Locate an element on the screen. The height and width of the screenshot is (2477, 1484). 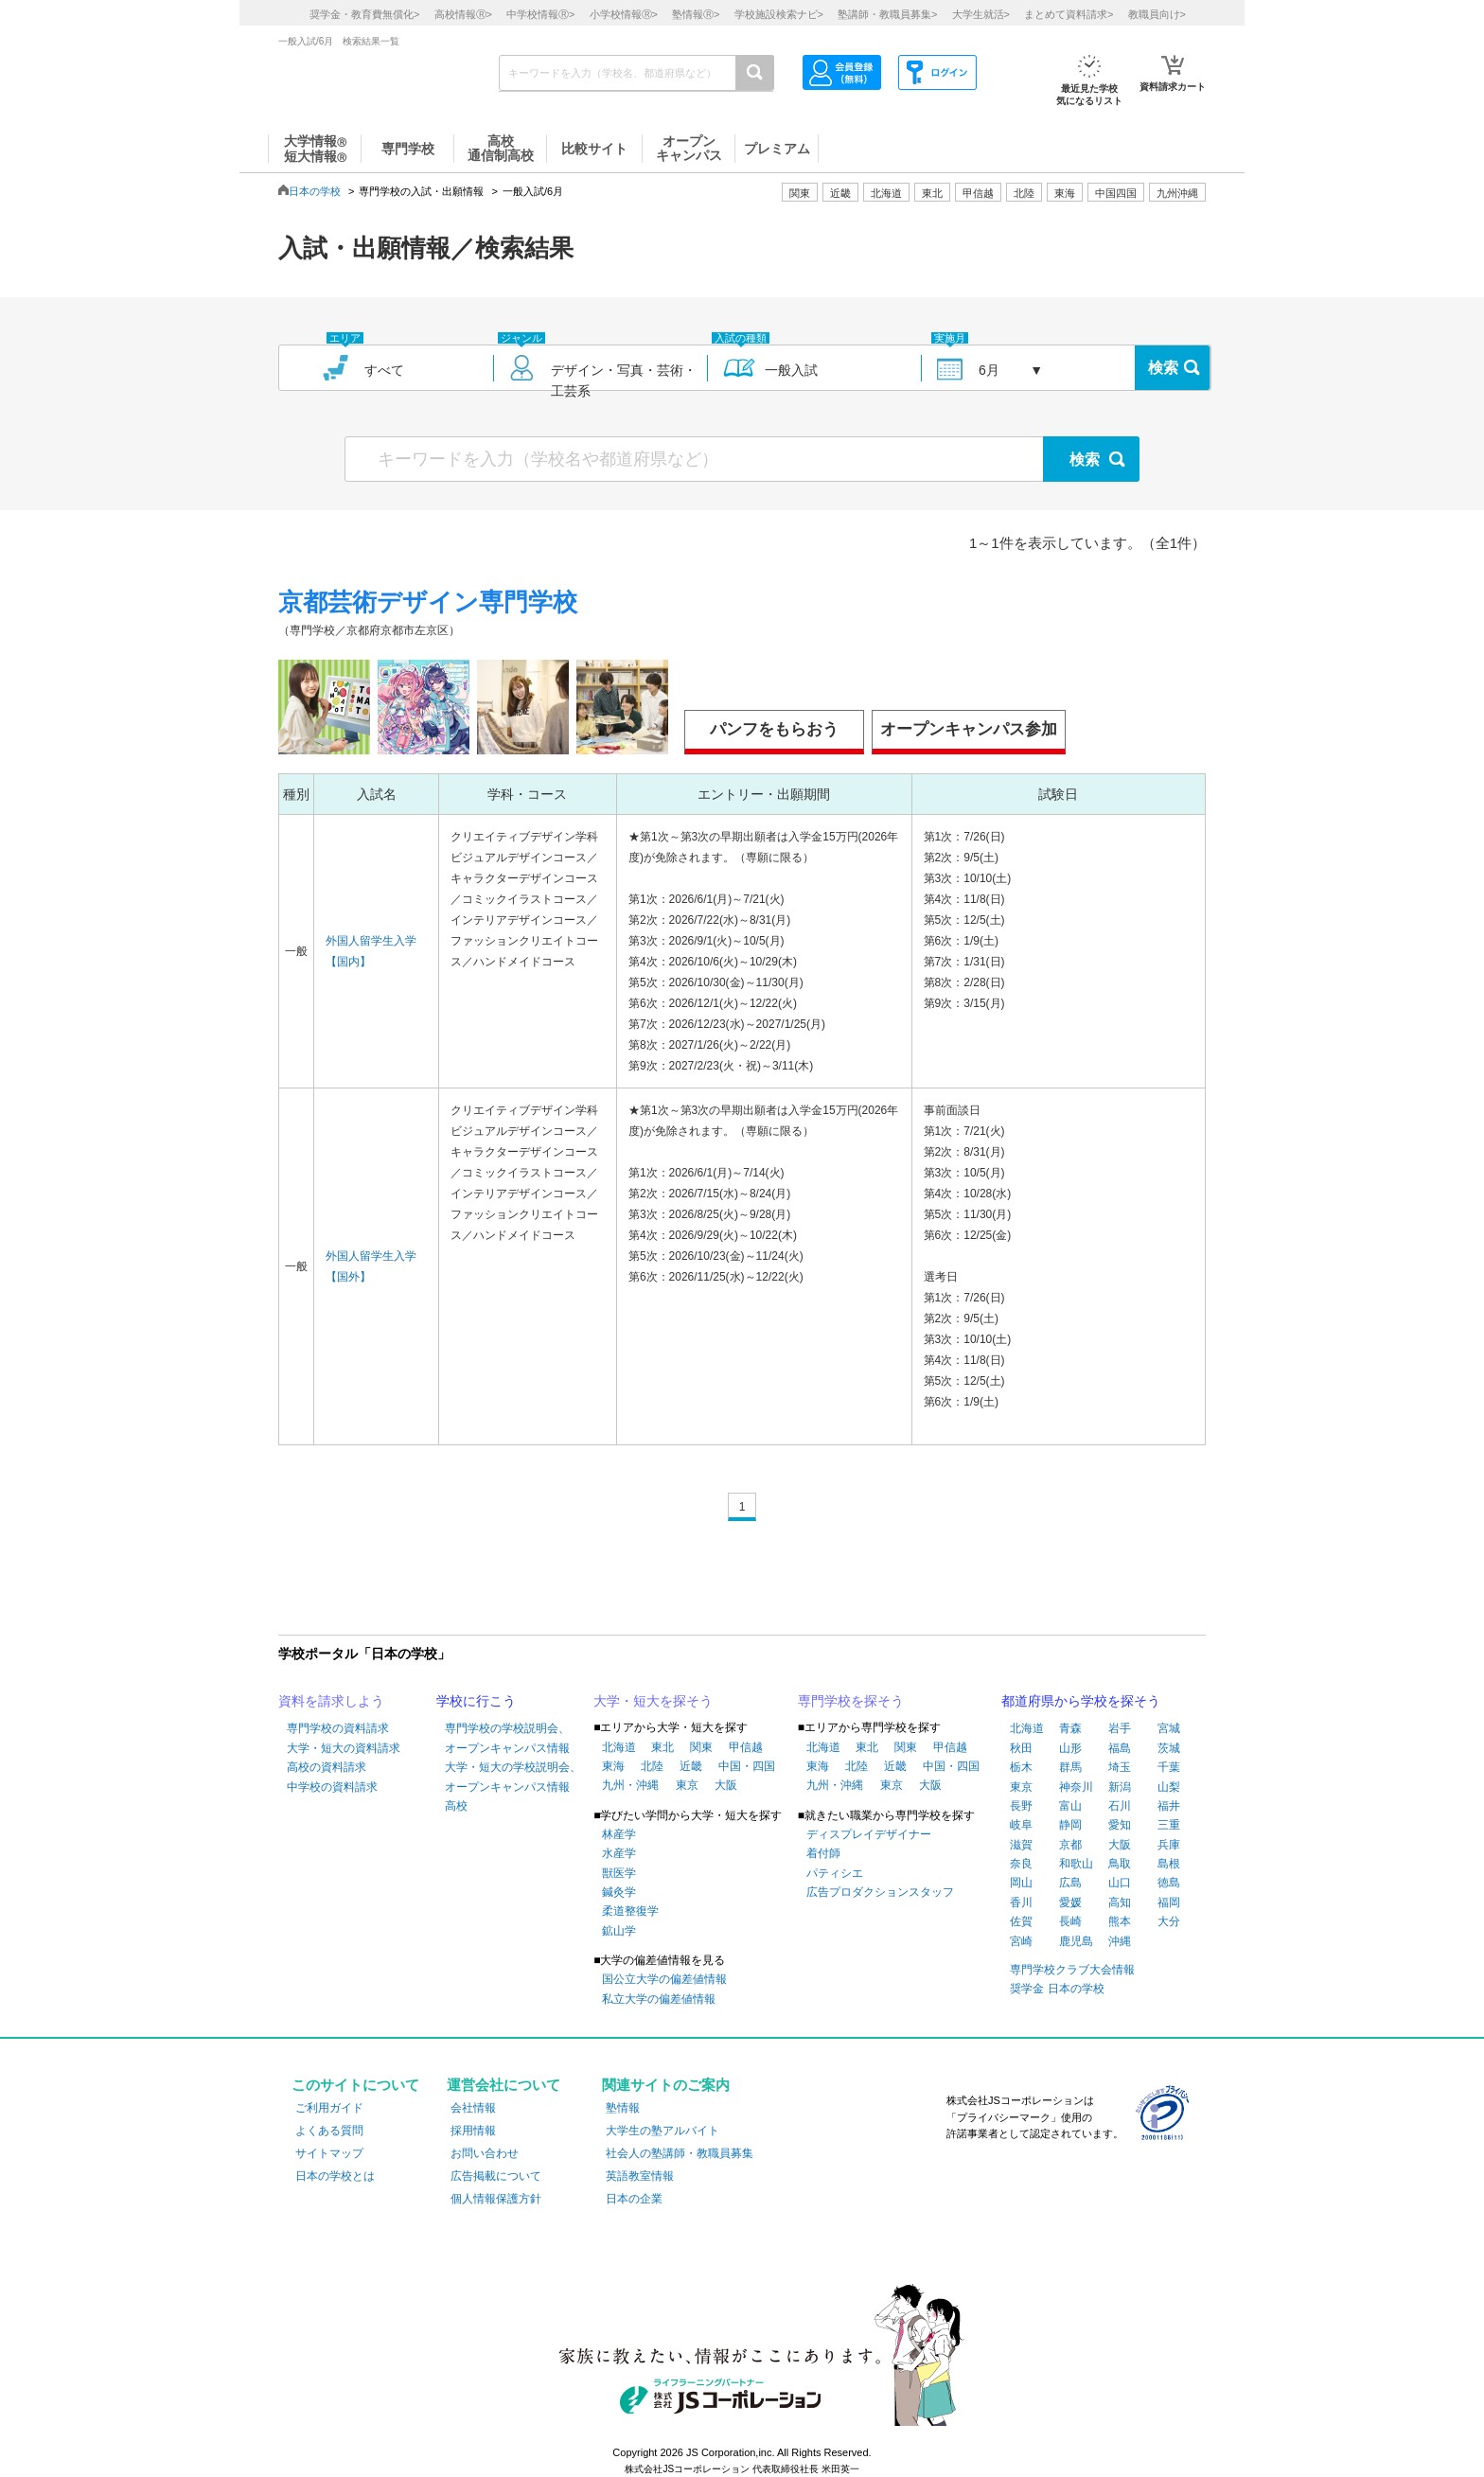
群馬 is located at coordinates (1070, 1767).